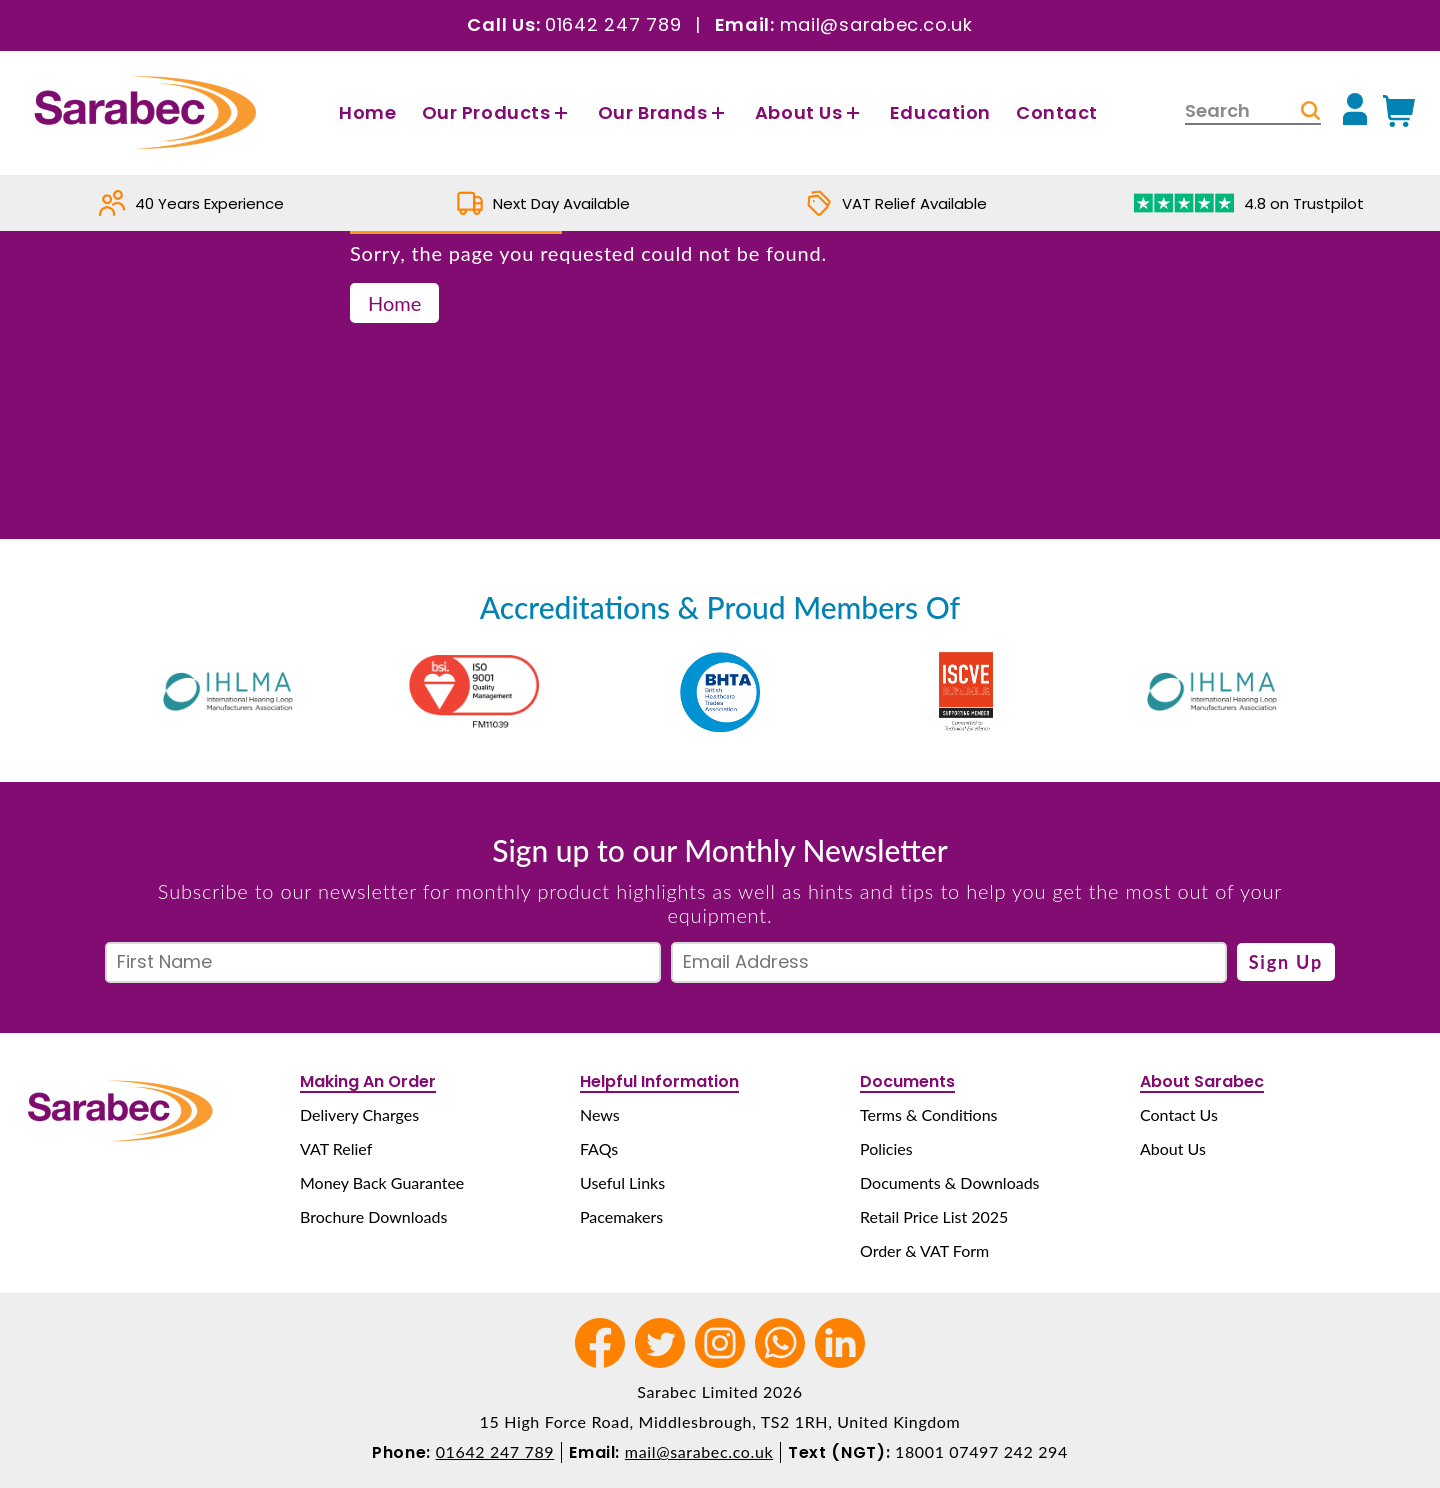 The width and height of the screenshot is (1440, 1488). Describe the element at coordinates (359, 1114) in the screenshot. I see `Delivery Charges` at that location.